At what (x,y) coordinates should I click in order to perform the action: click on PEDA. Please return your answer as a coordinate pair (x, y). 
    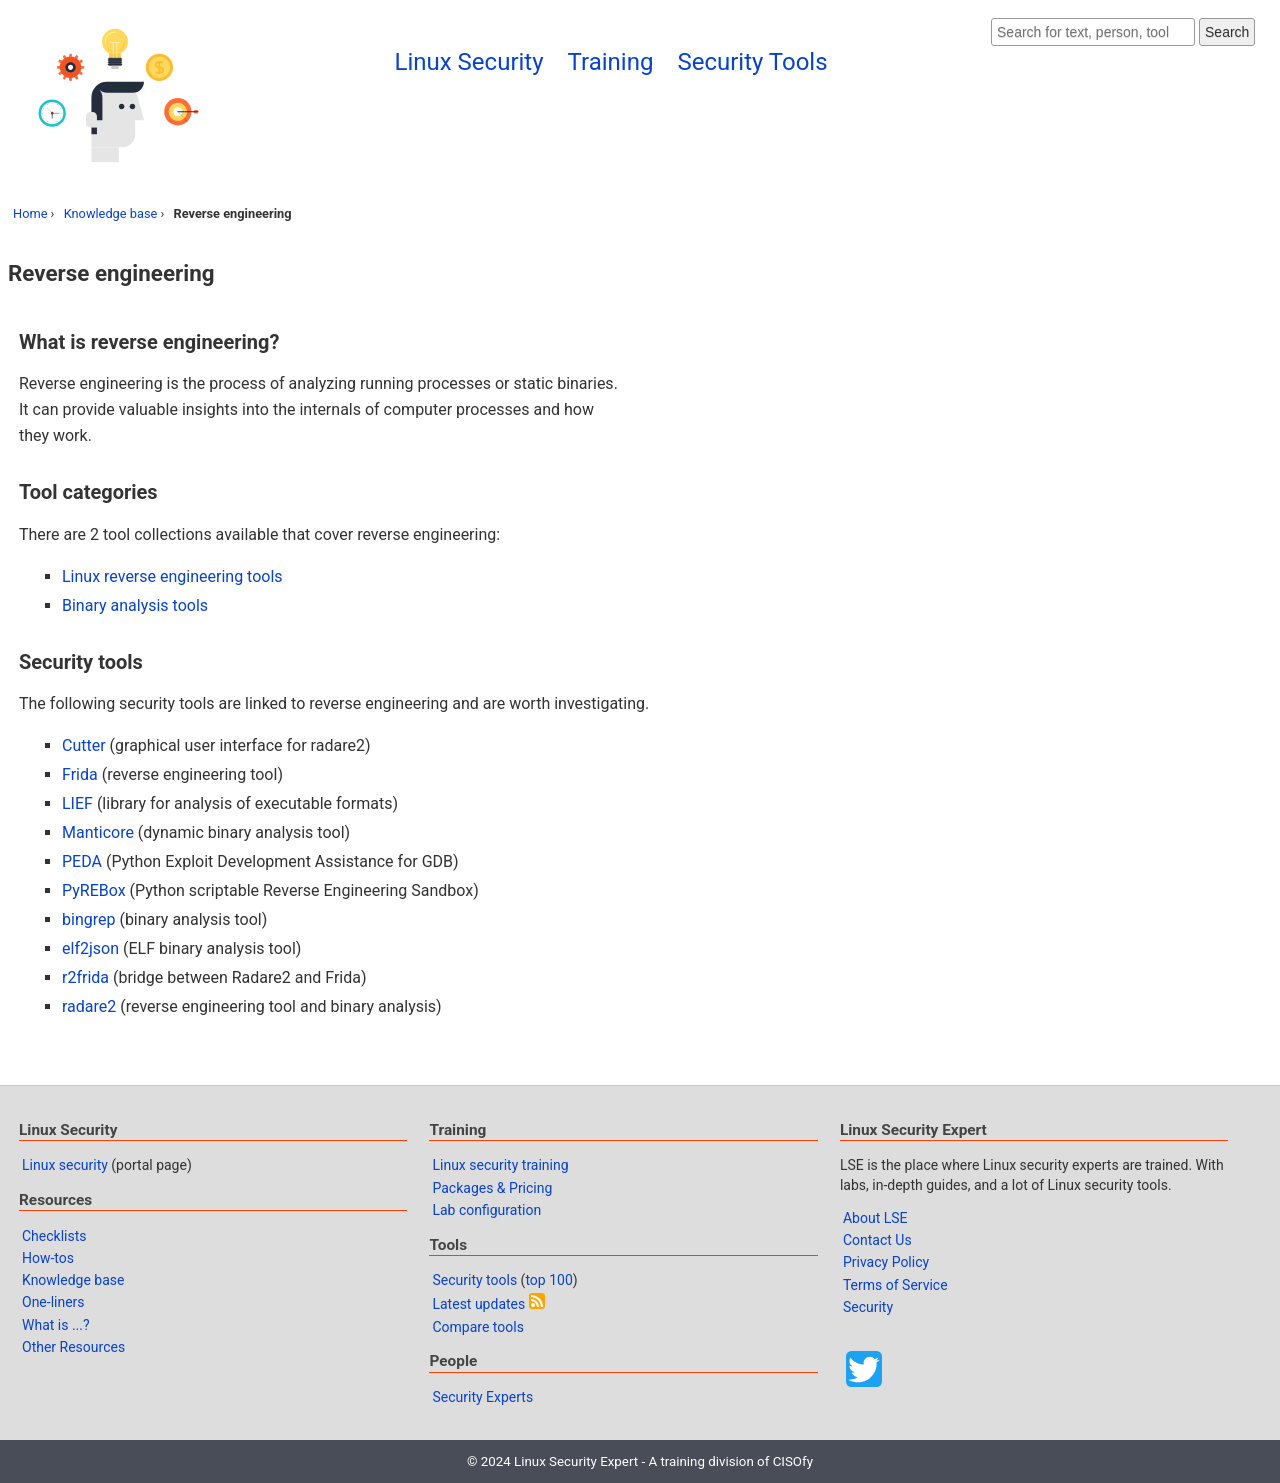
    Looking at the image, I should click on (82, 861).